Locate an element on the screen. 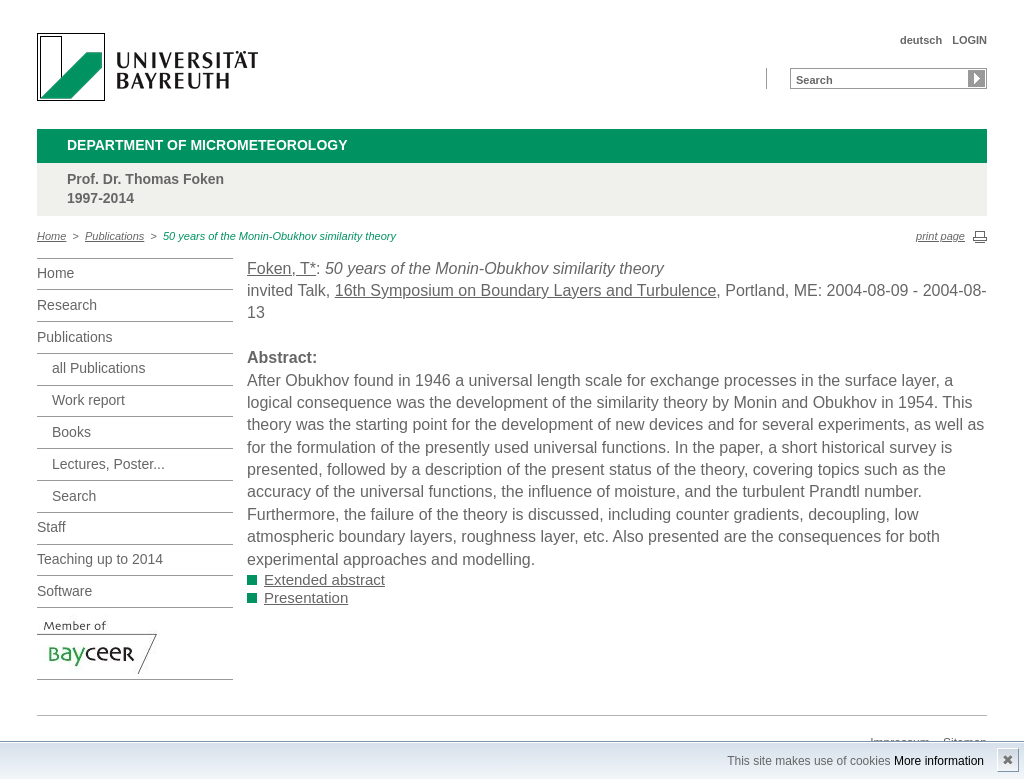 The image size is (1024, 779). 16th Symposium on Boundary Layers and Turbulence is located at coordinates (526, 290).